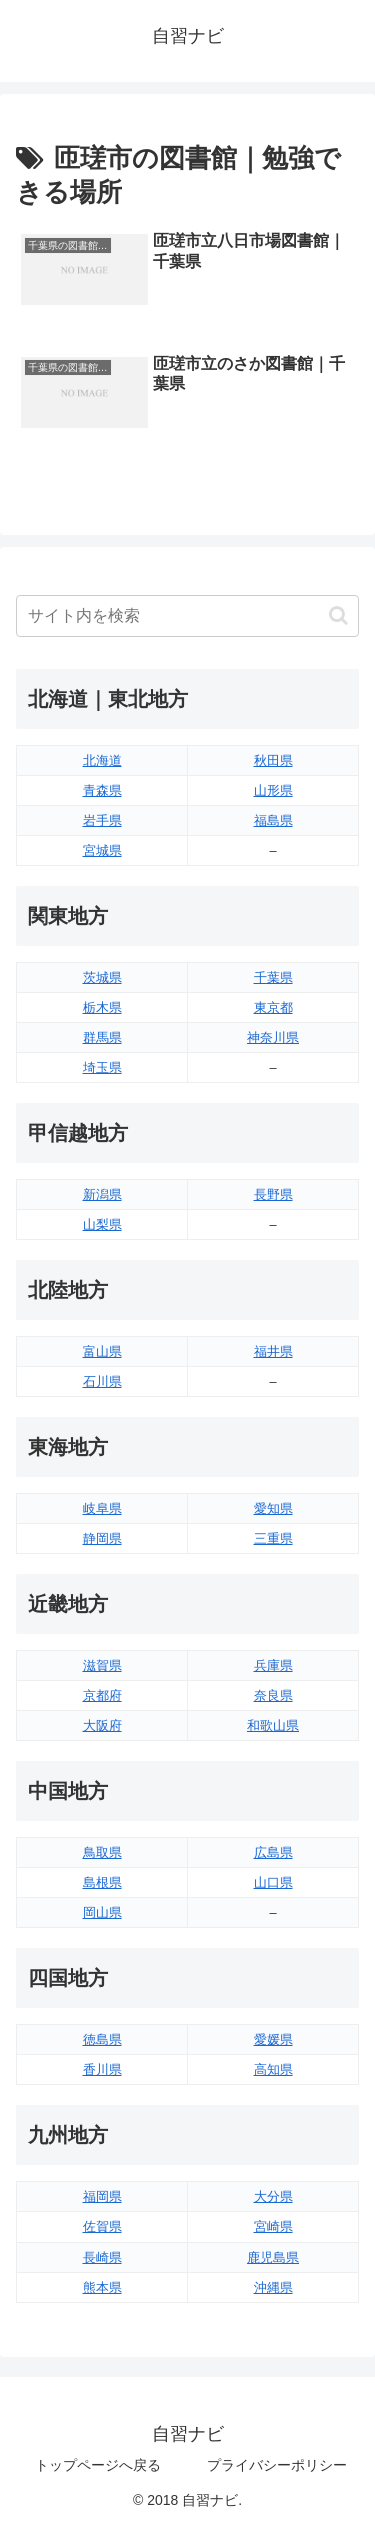  What do you see at coordinates (98, 2465) in the screenshot?
I see `トップページへ戻る` at bounding box center [98, 2465].